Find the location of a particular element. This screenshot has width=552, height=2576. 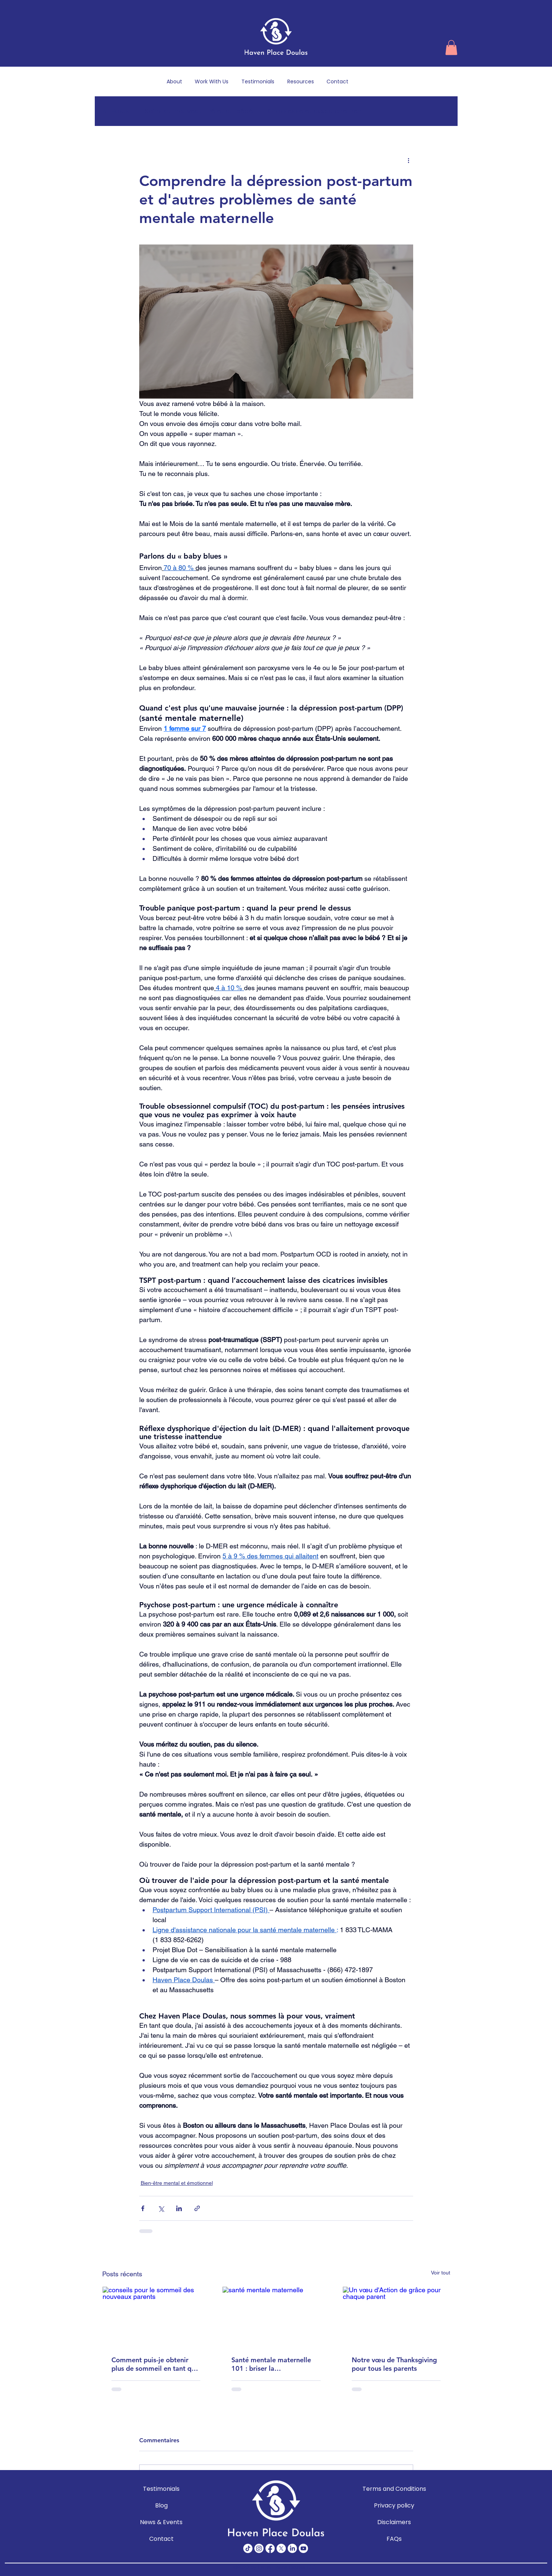

News & Events is located at coordinates (161, 2522).